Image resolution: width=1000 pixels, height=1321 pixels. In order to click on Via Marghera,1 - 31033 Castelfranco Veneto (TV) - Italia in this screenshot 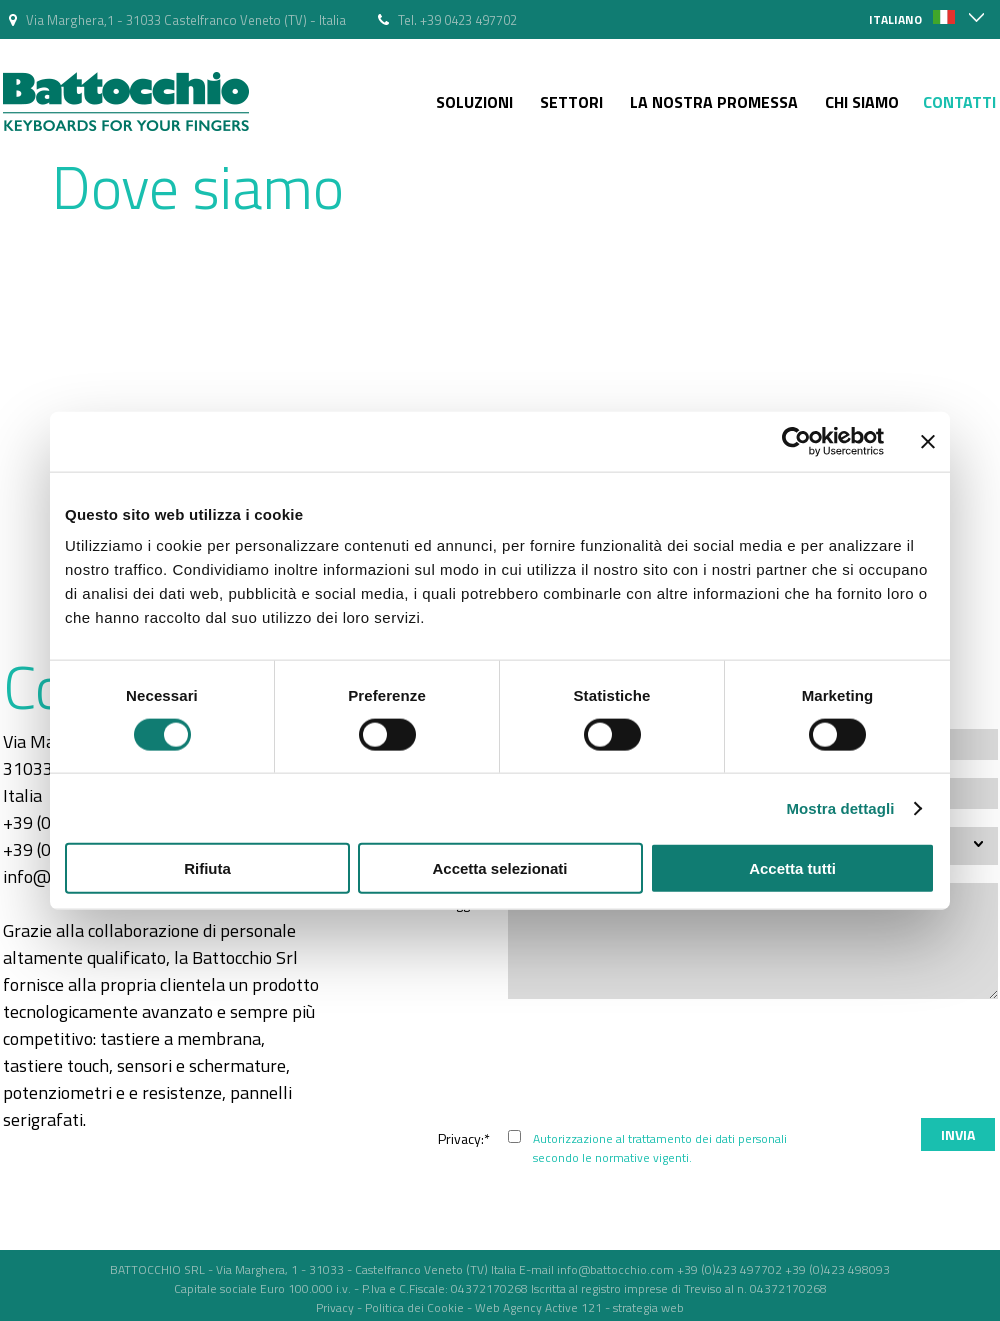, I will do `click(186, 20)`.